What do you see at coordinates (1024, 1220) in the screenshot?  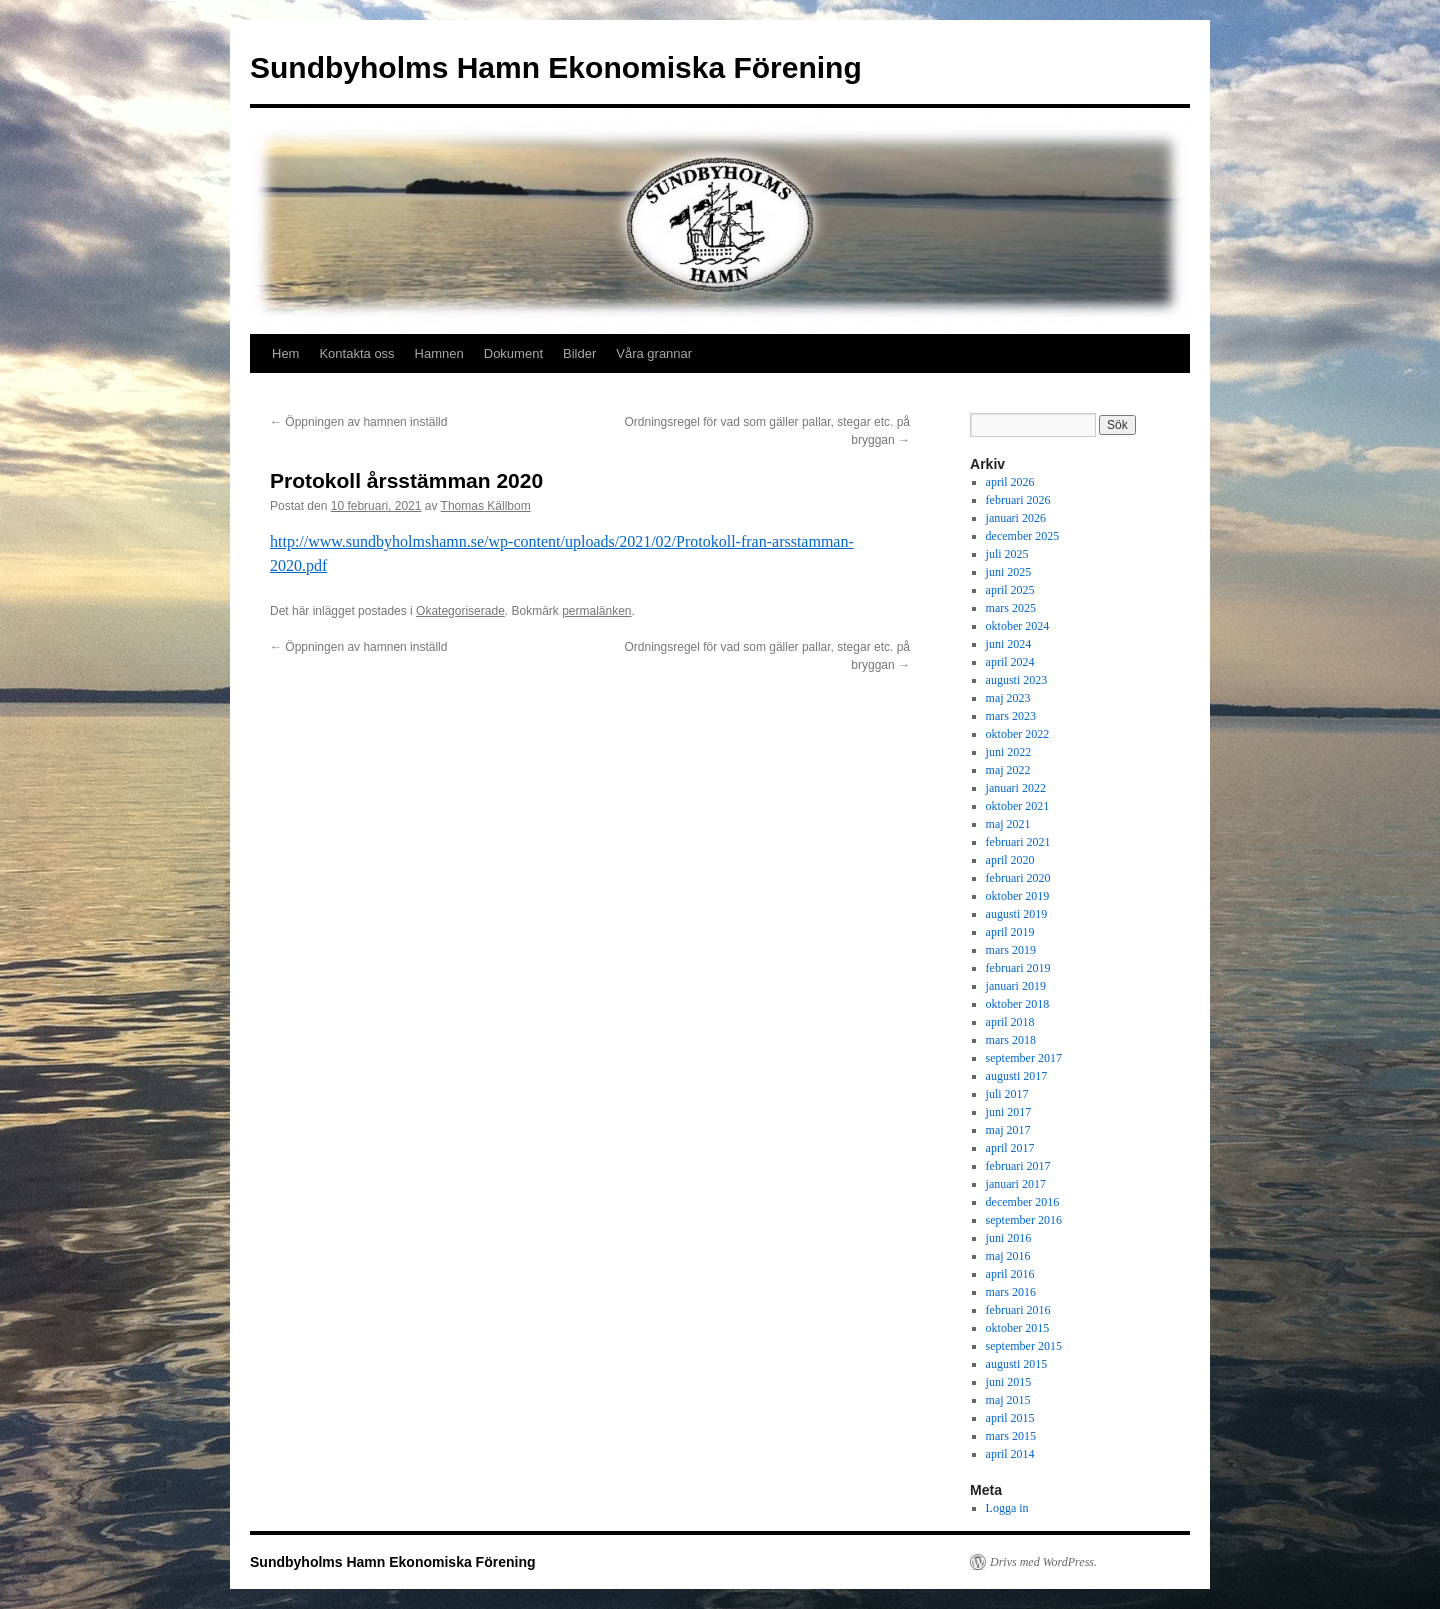 I see `september 2016` at bounding box center [1024, 1220].